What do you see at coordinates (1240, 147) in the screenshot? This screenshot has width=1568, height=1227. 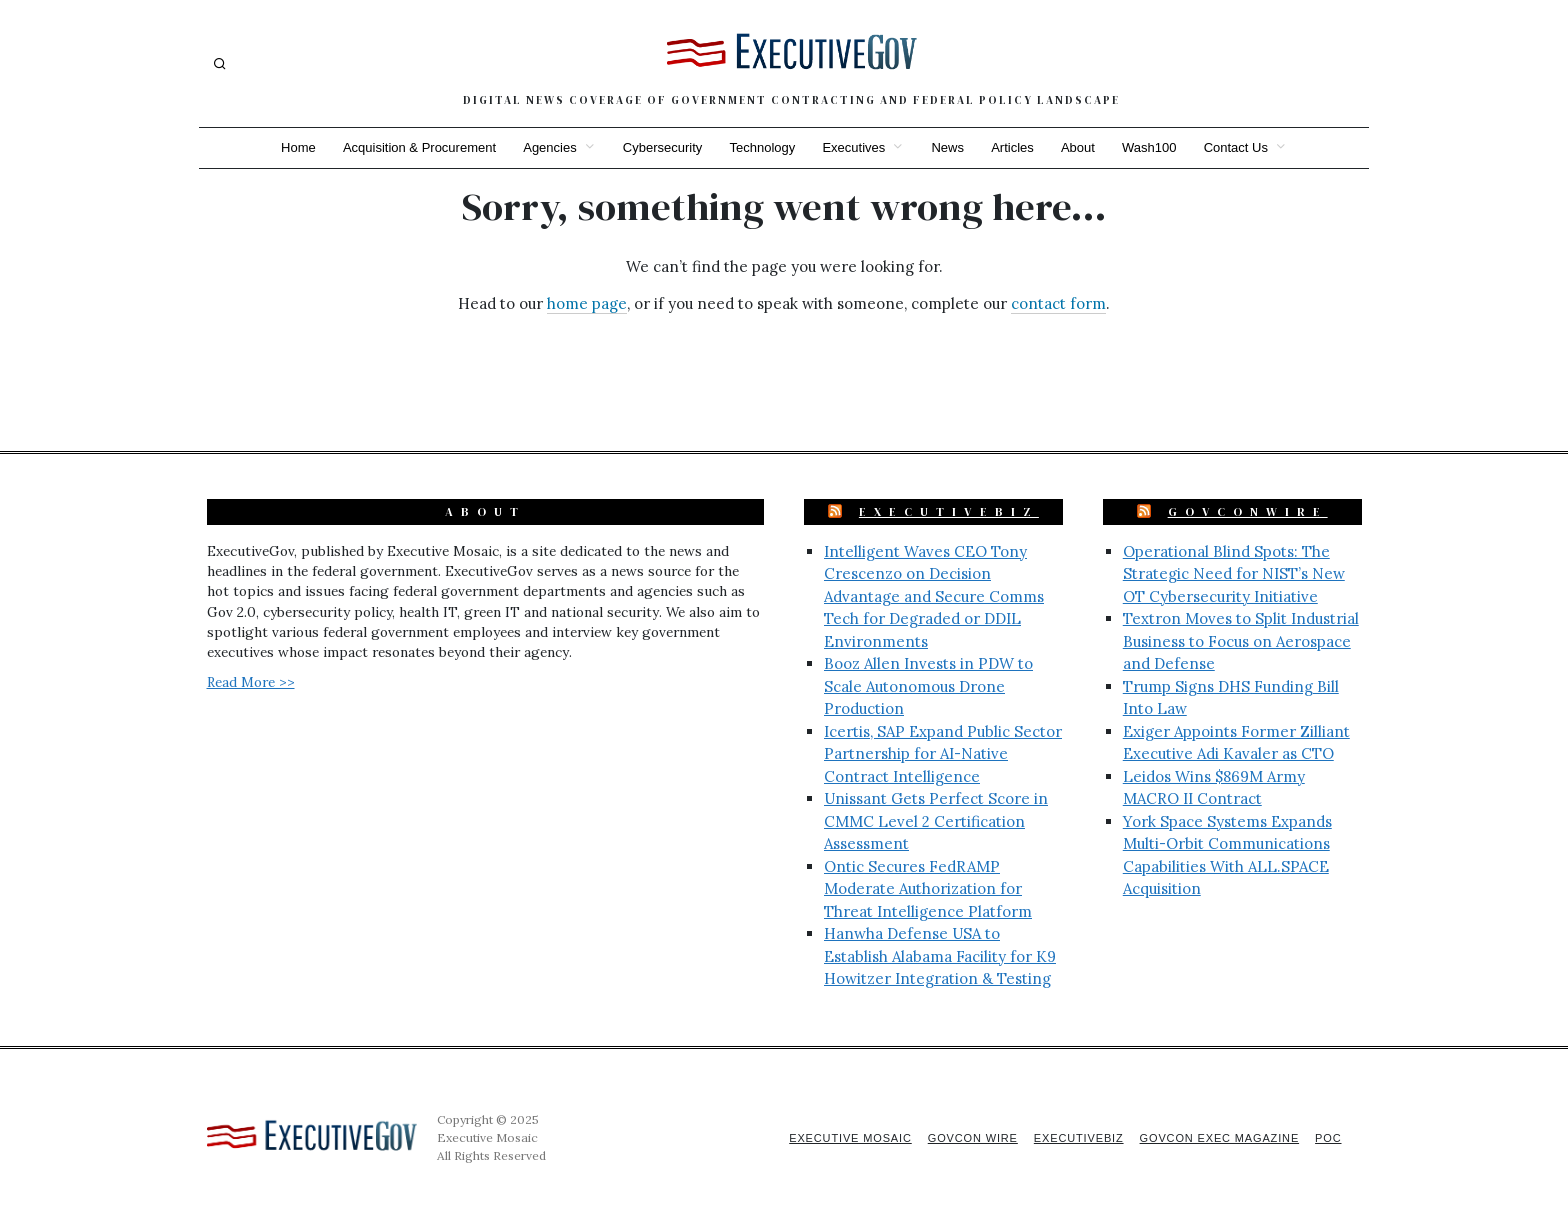 I see `Contact Us` at bounding box center [1240, 147].